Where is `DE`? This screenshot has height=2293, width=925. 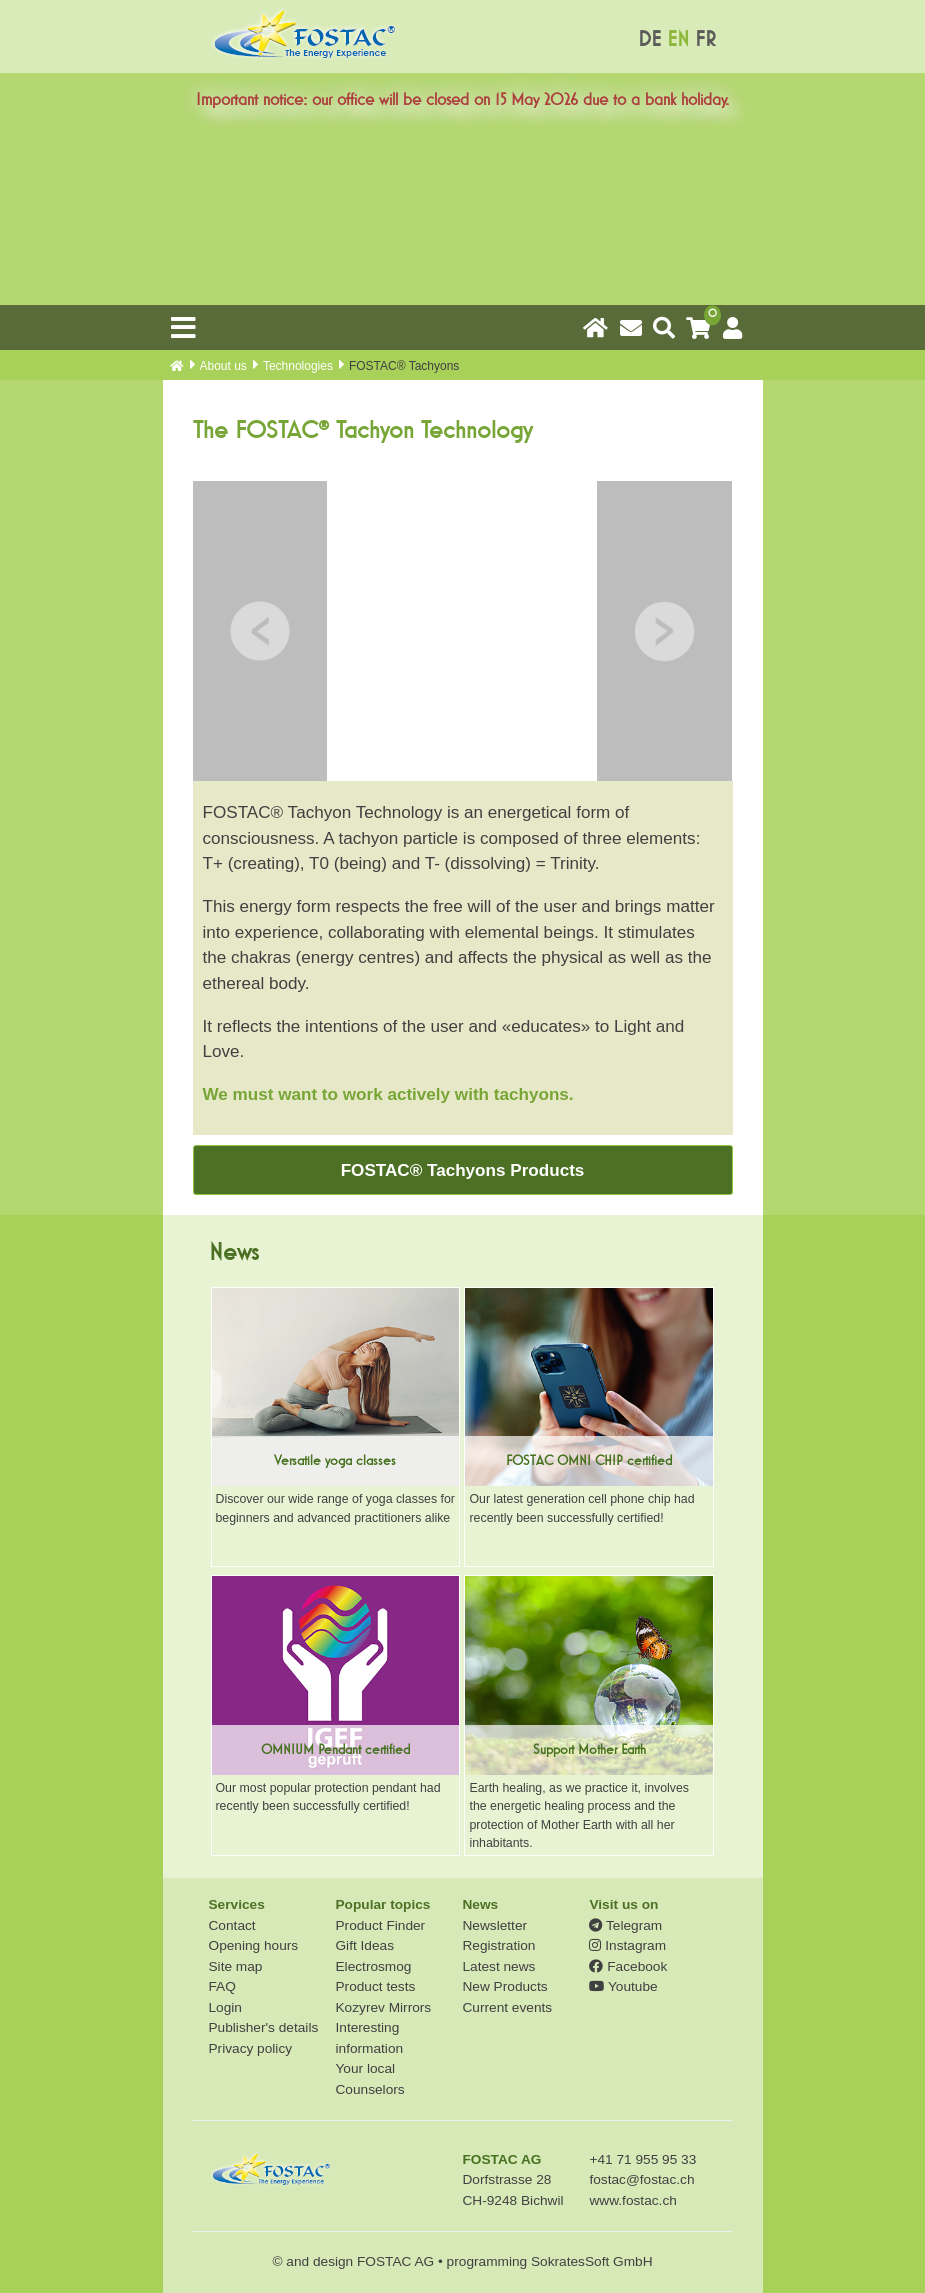 DE is located at coordinates (649, 39).